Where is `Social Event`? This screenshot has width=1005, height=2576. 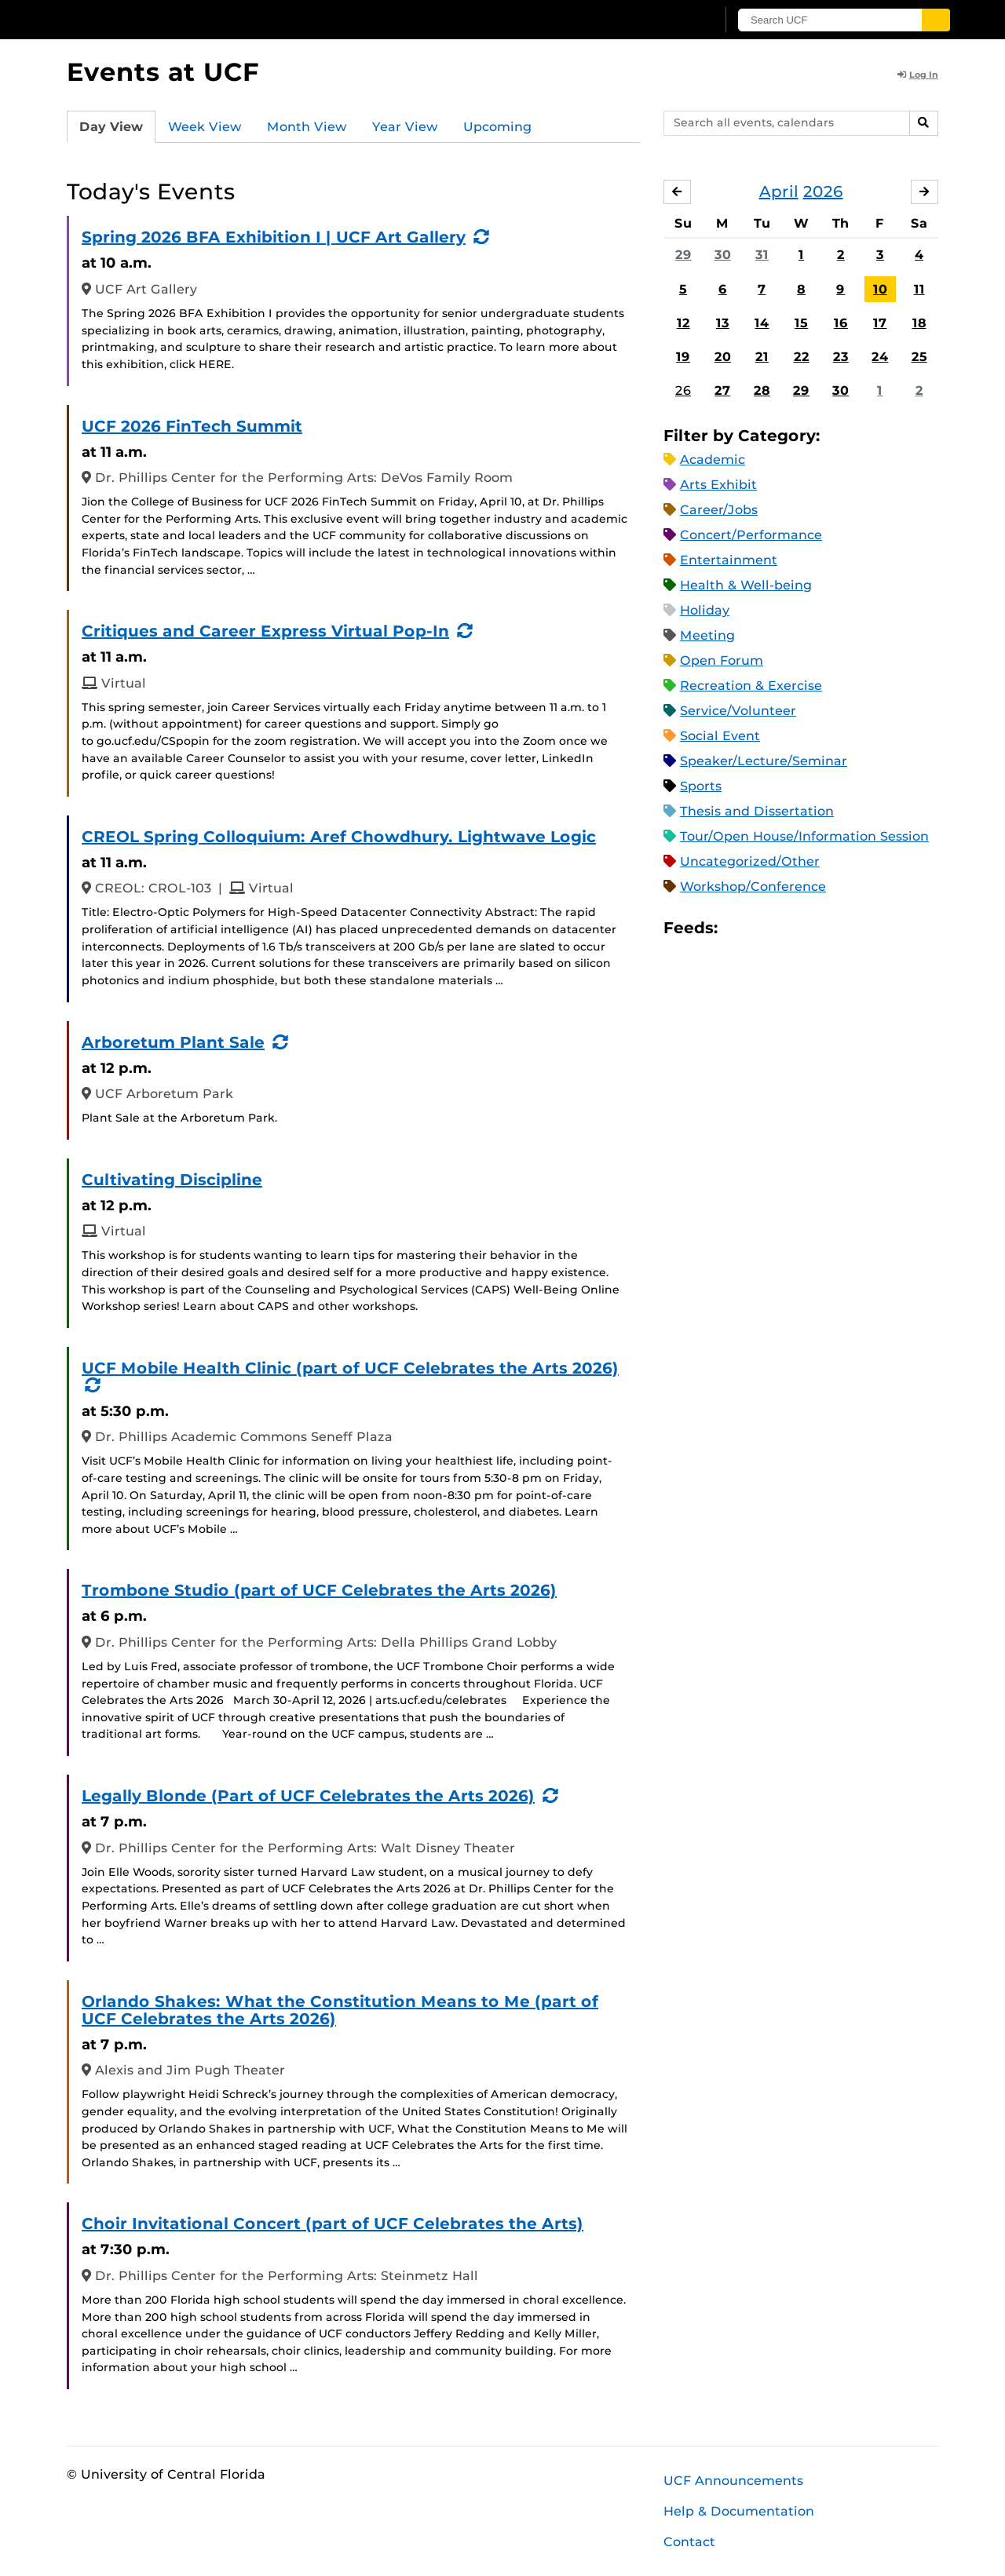 Social Event is located at coordinates (720, 735).